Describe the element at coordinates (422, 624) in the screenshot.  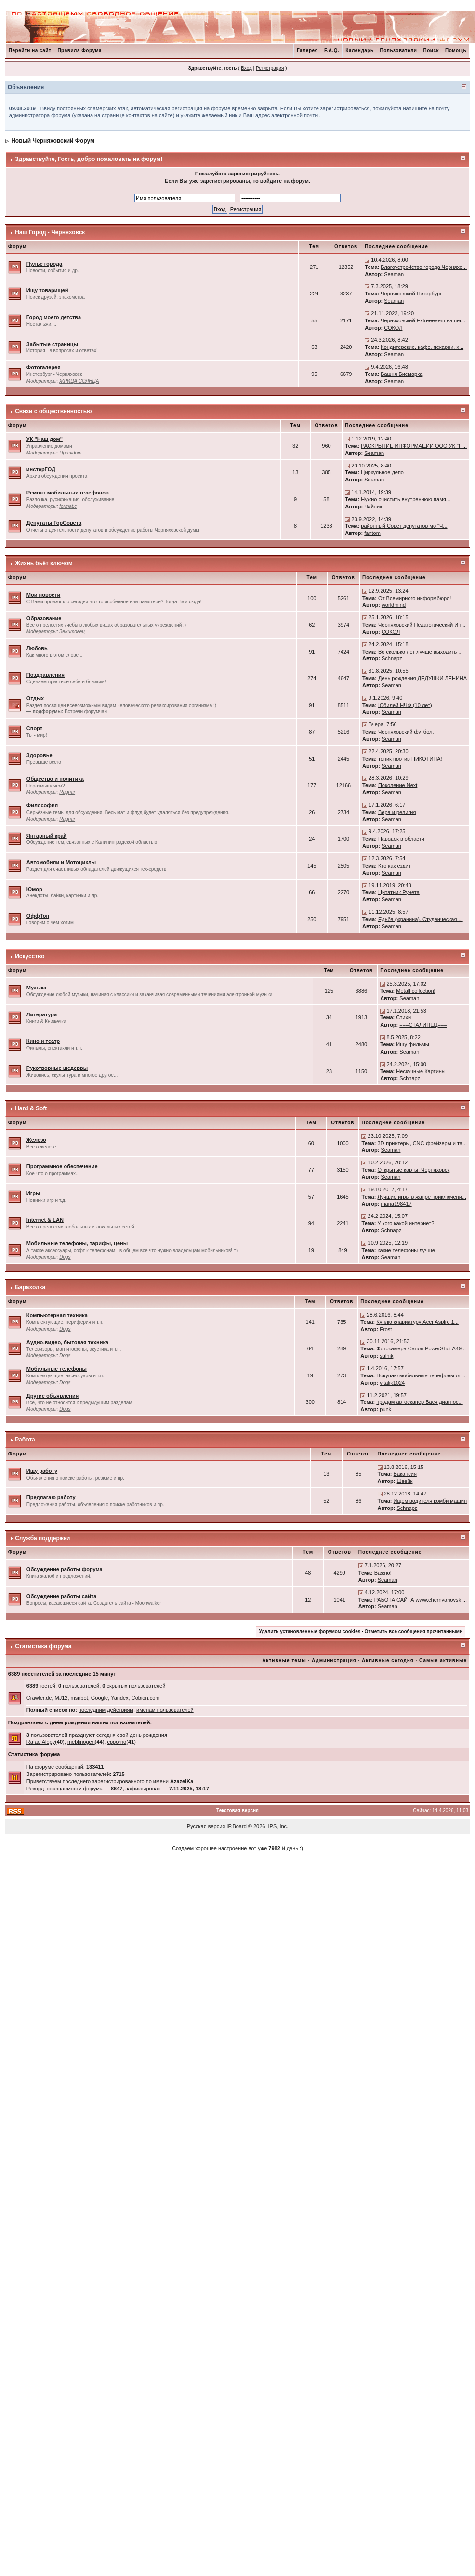
I see `Черняховский Педагогический Ин...` at that location.